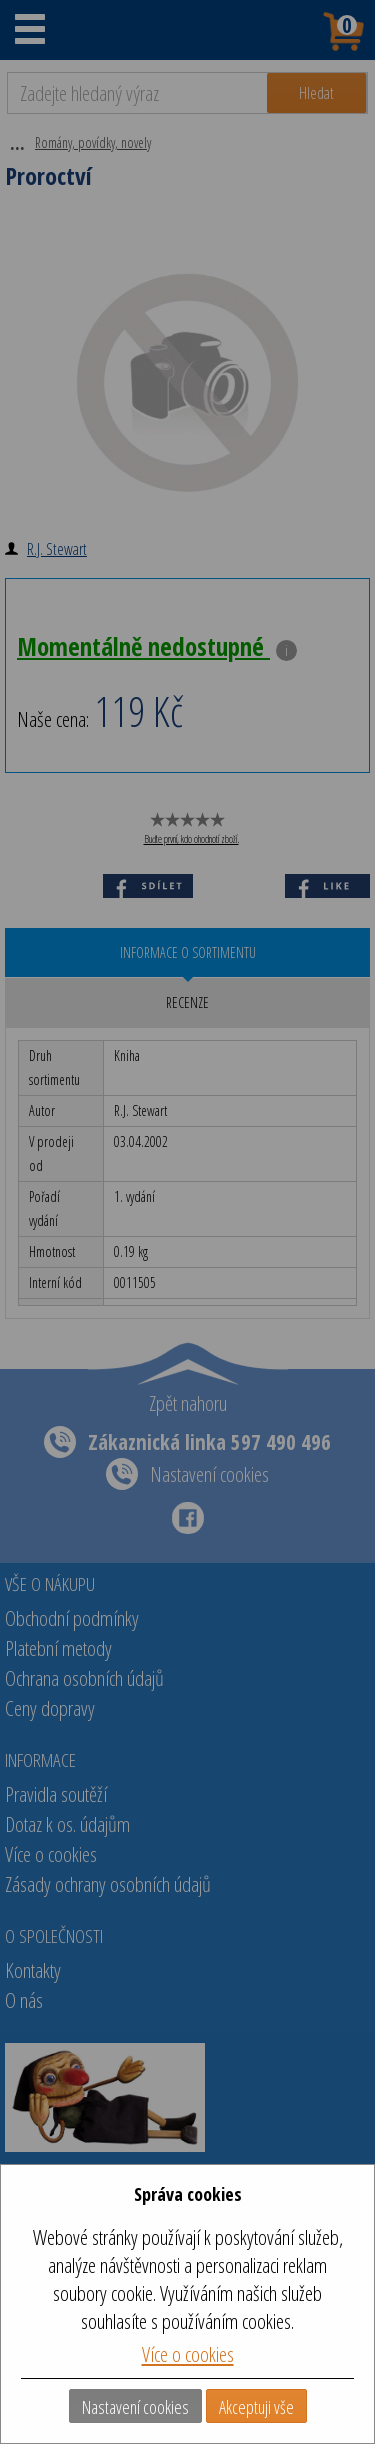 Image resolution: width=375 pixels, height=2444 pixels. What do you see at coordinates (256, 2407) in the screenshot?
I see `Akceptuji vše` at bounding box center [256, 2407].